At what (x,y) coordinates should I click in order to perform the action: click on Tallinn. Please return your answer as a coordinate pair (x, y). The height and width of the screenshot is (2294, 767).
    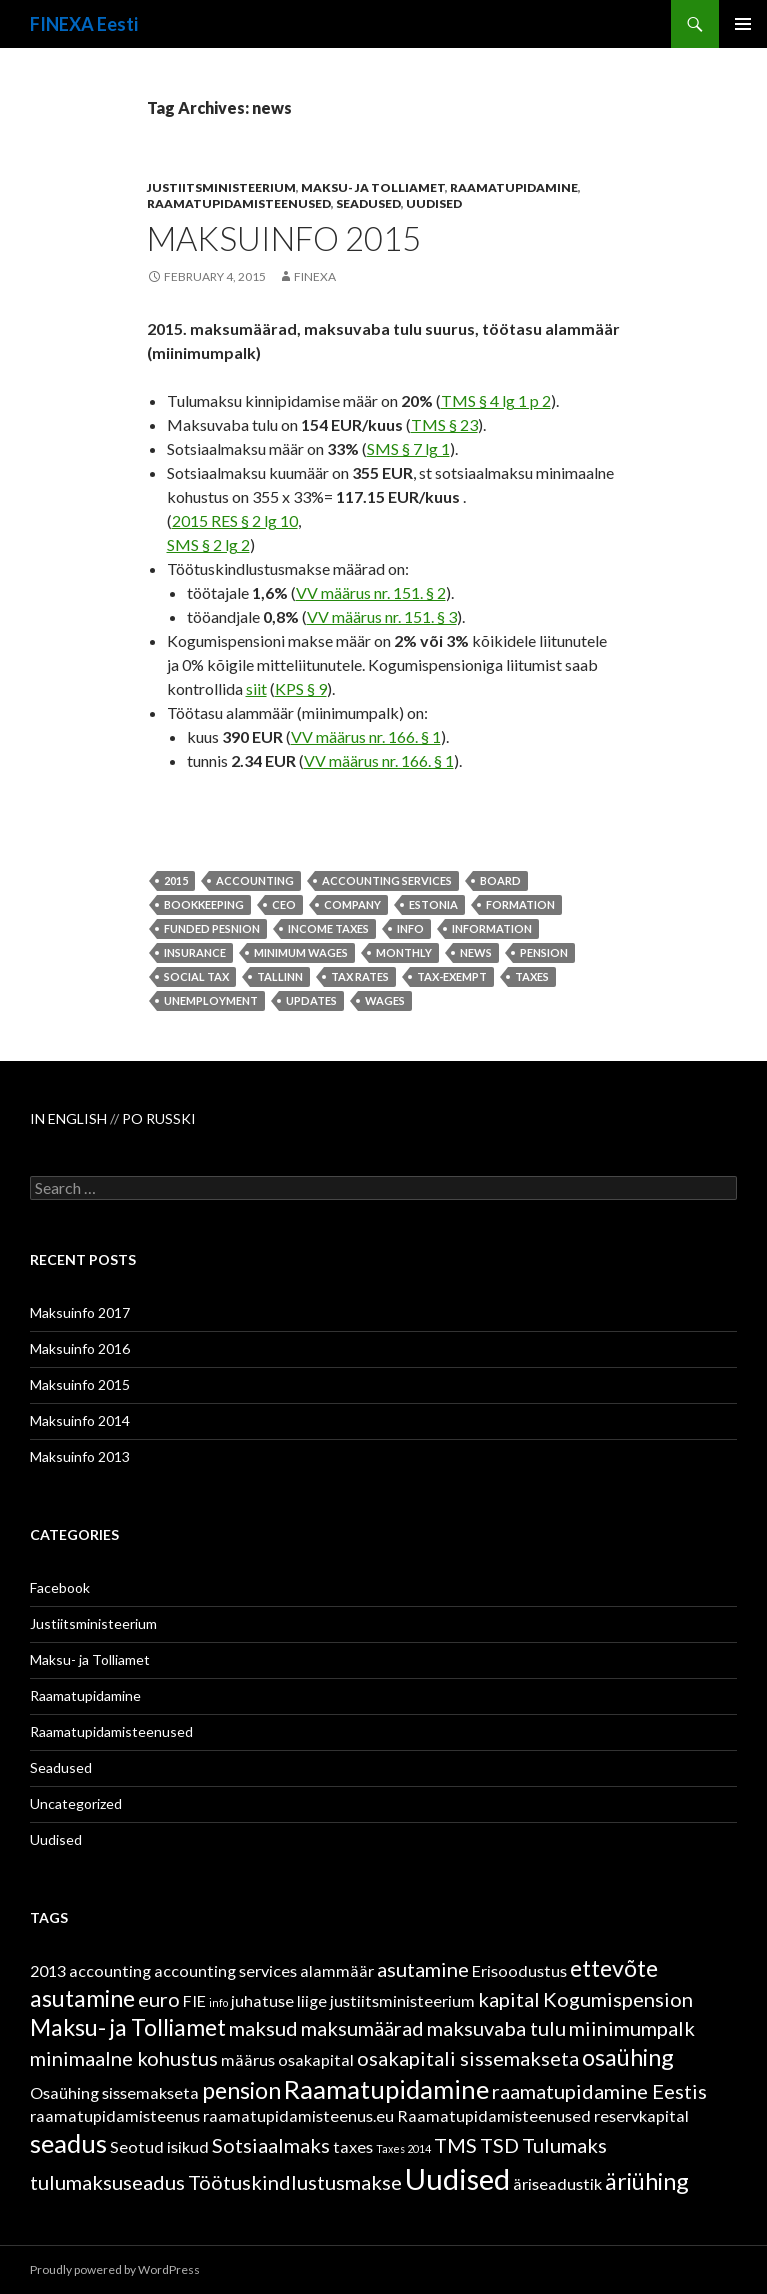
    Looking at the image, I should click on (280, 976).